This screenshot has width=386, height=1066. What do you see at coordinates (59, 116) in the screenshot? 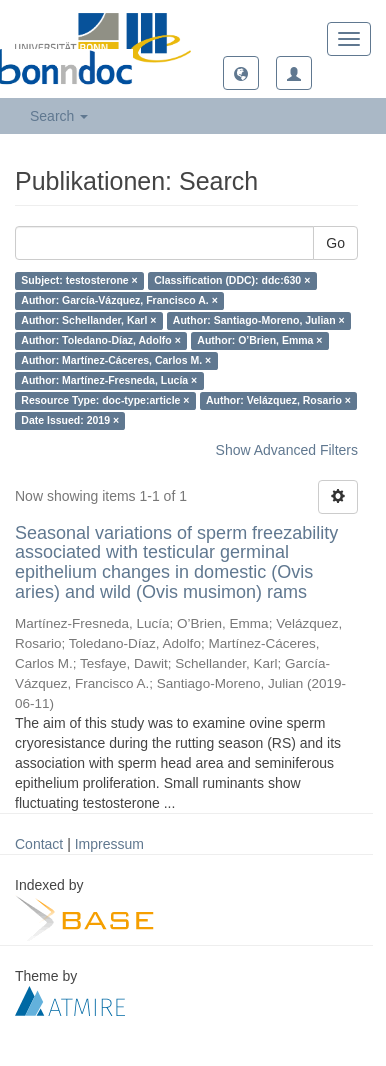
I see `Search [button]` at bounding box center [59, 116].